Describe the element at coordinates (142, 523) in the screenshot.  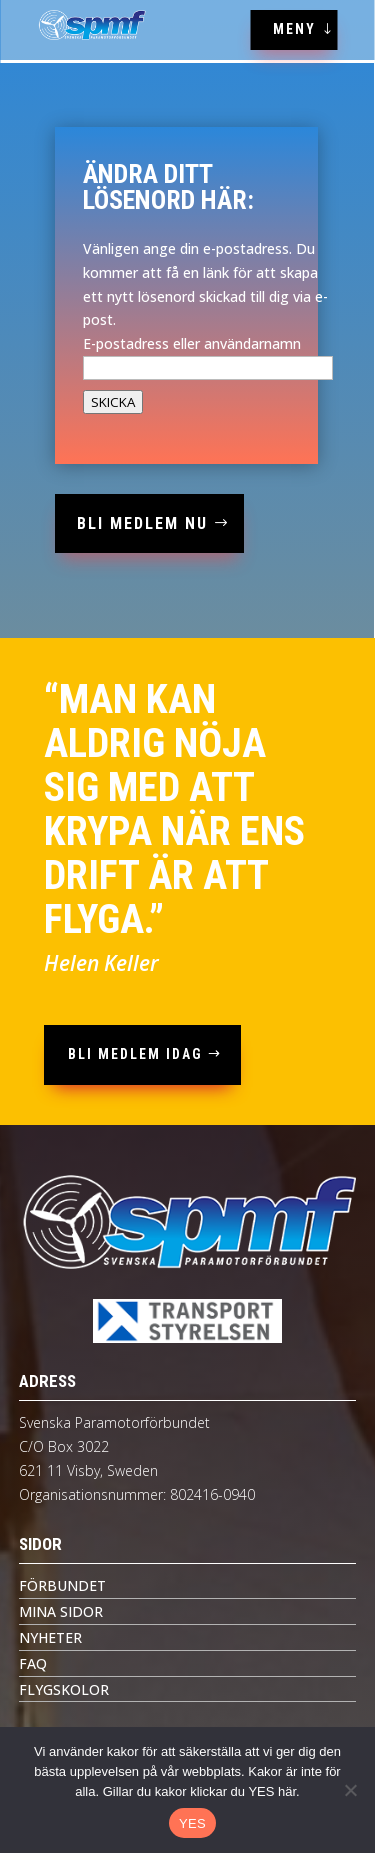
I see `bli medlem nu` at that location.